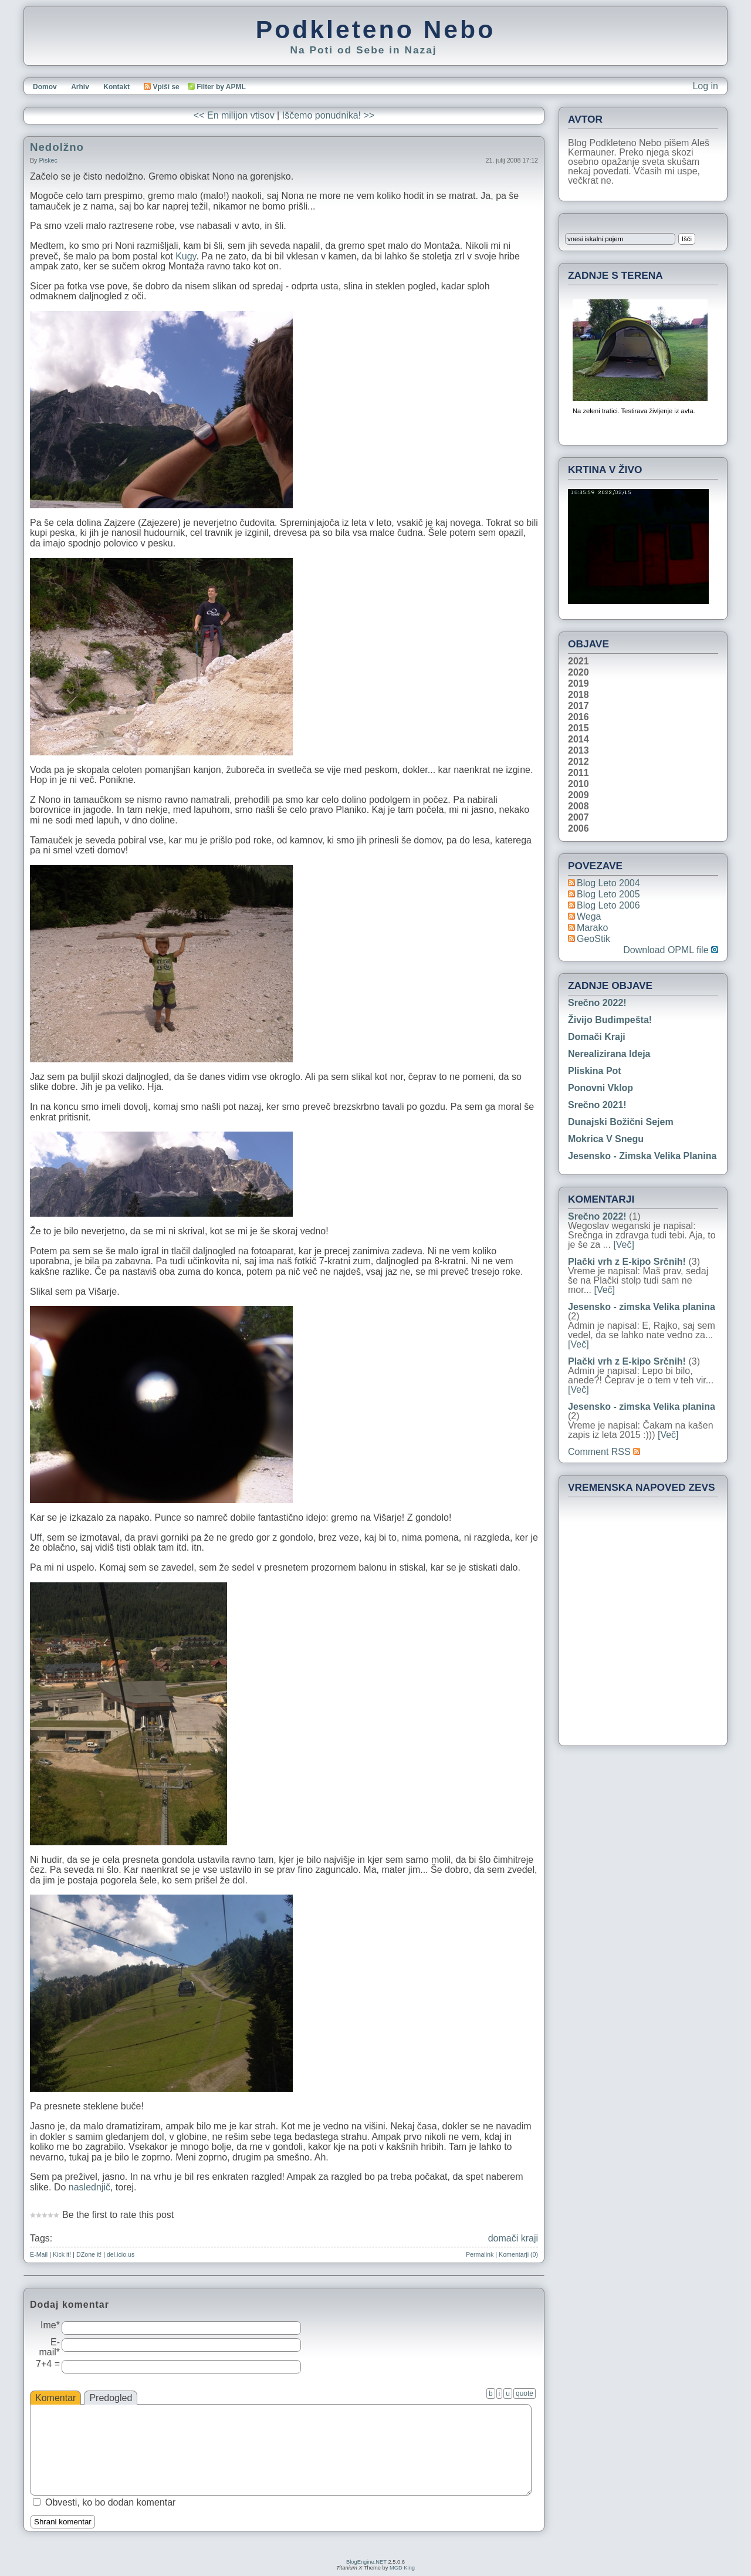 The width and height of the screenshot is (751, 2576). What do you see at coordinates (185, 256) in the screenshot?
I see `Kugy` at bounding box center [185, 256].